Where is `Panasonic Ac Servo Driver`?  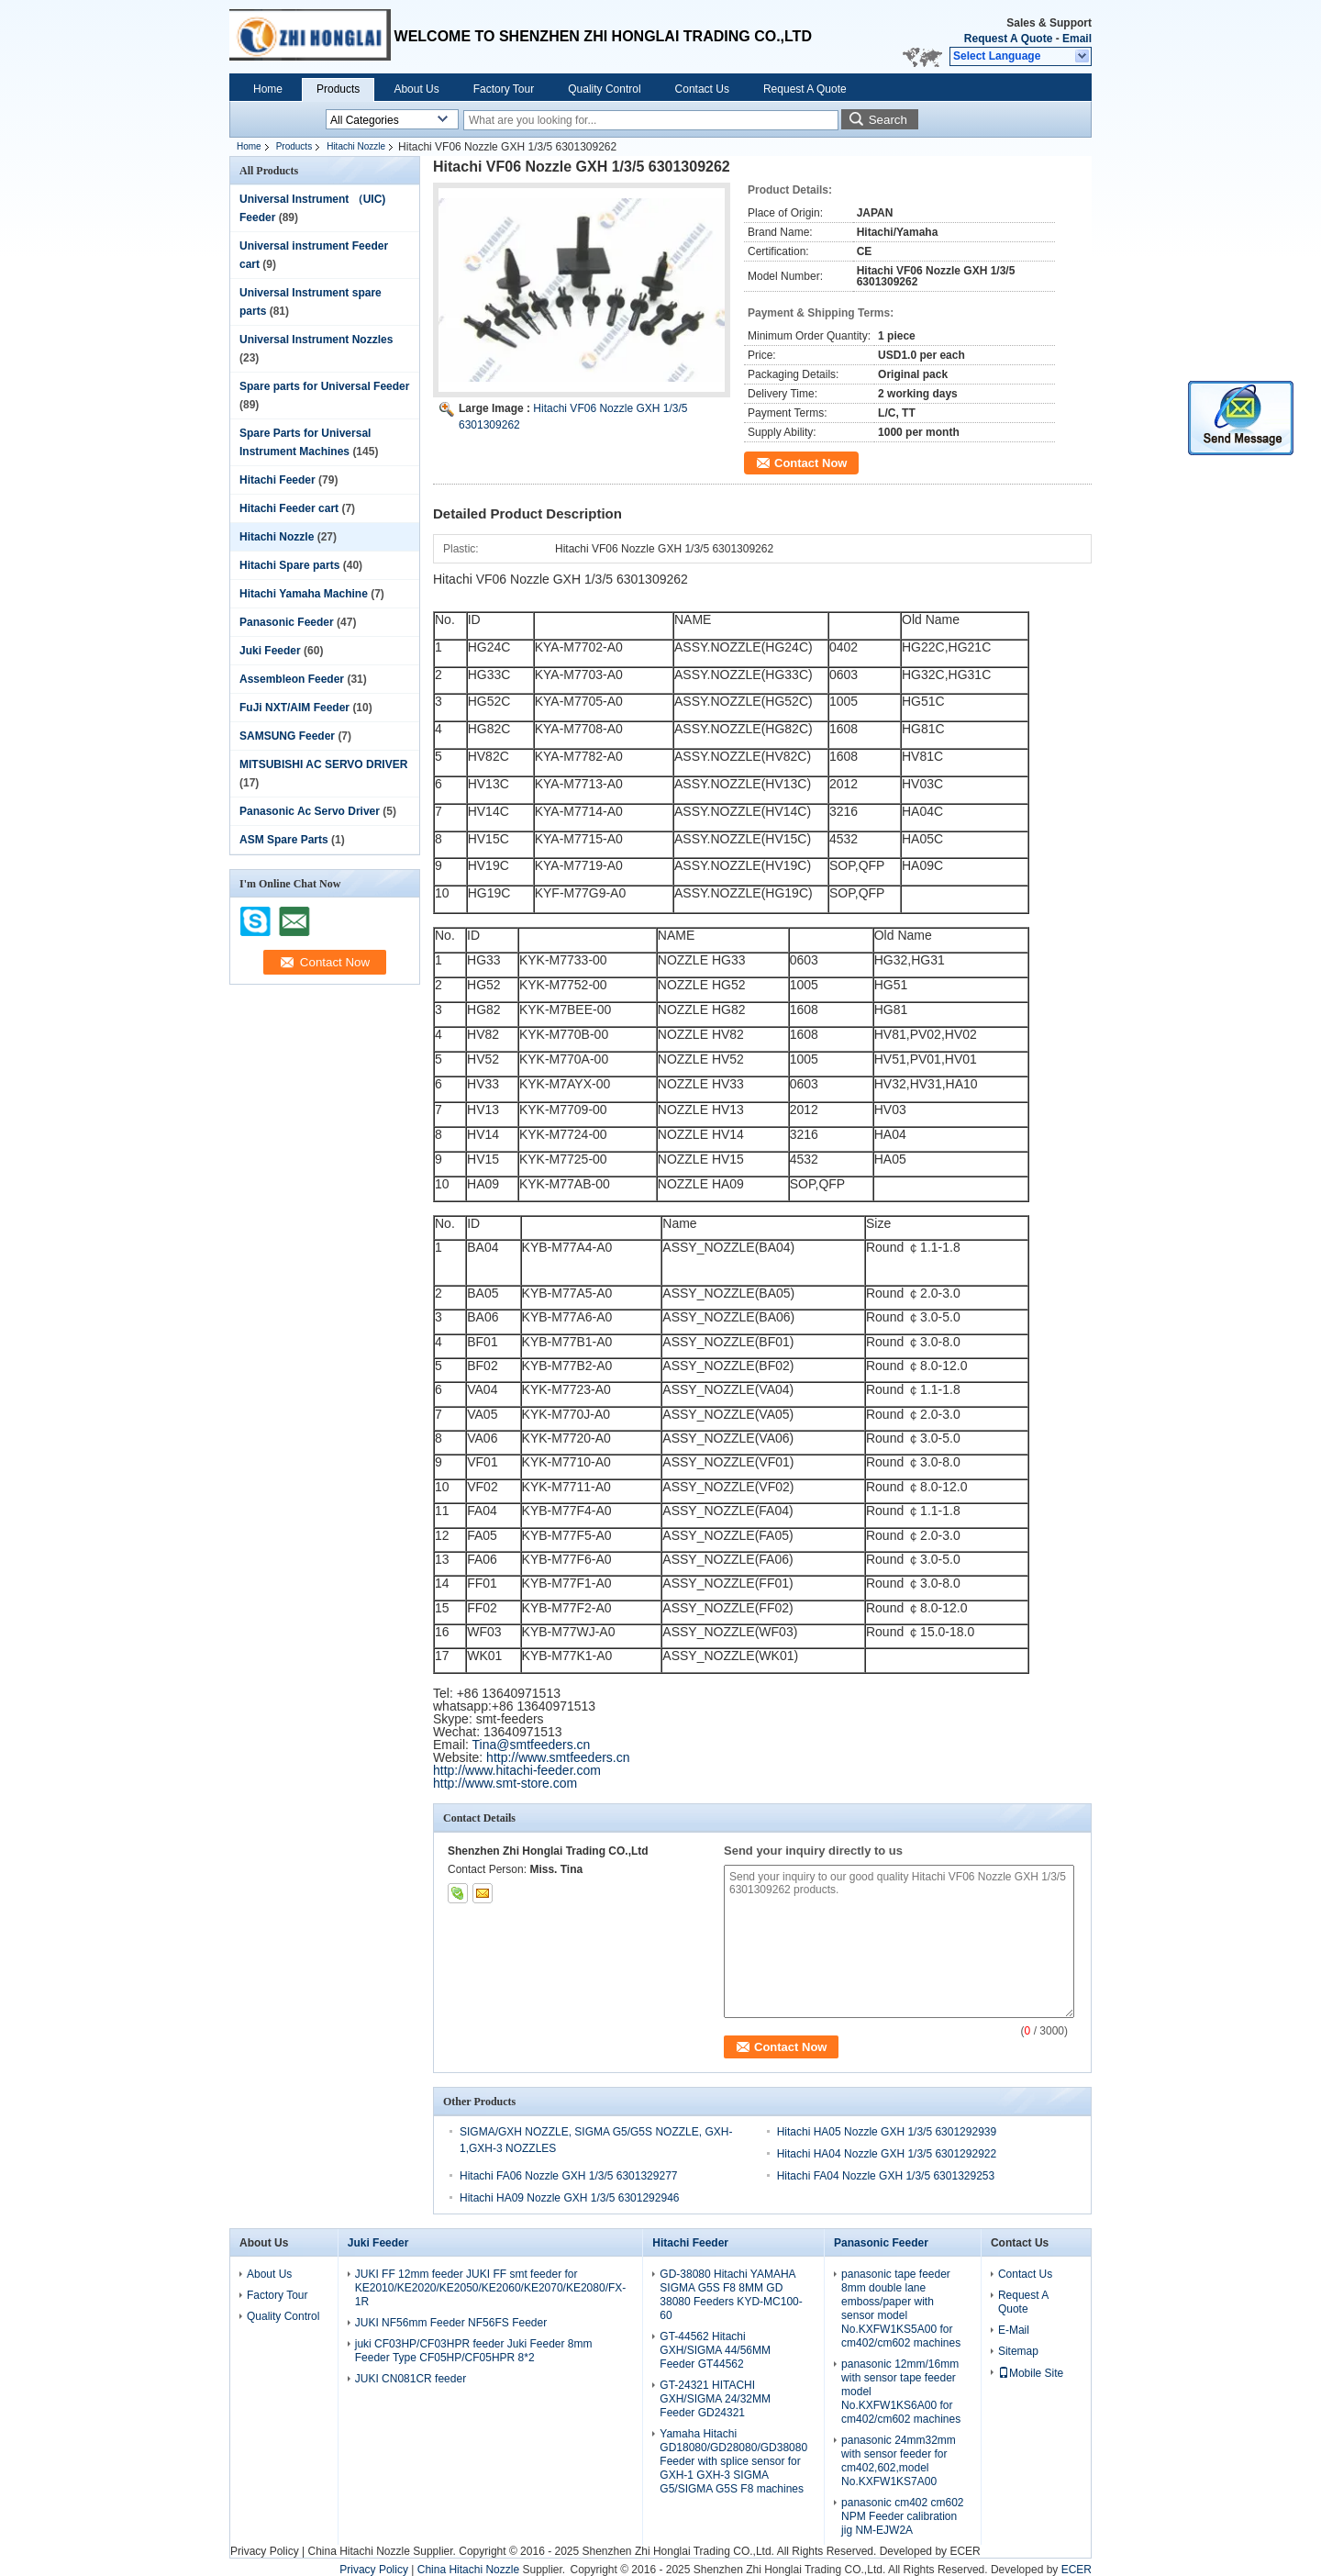 Panasonic Ac Servo Driver is located at coordinates (309, 811).